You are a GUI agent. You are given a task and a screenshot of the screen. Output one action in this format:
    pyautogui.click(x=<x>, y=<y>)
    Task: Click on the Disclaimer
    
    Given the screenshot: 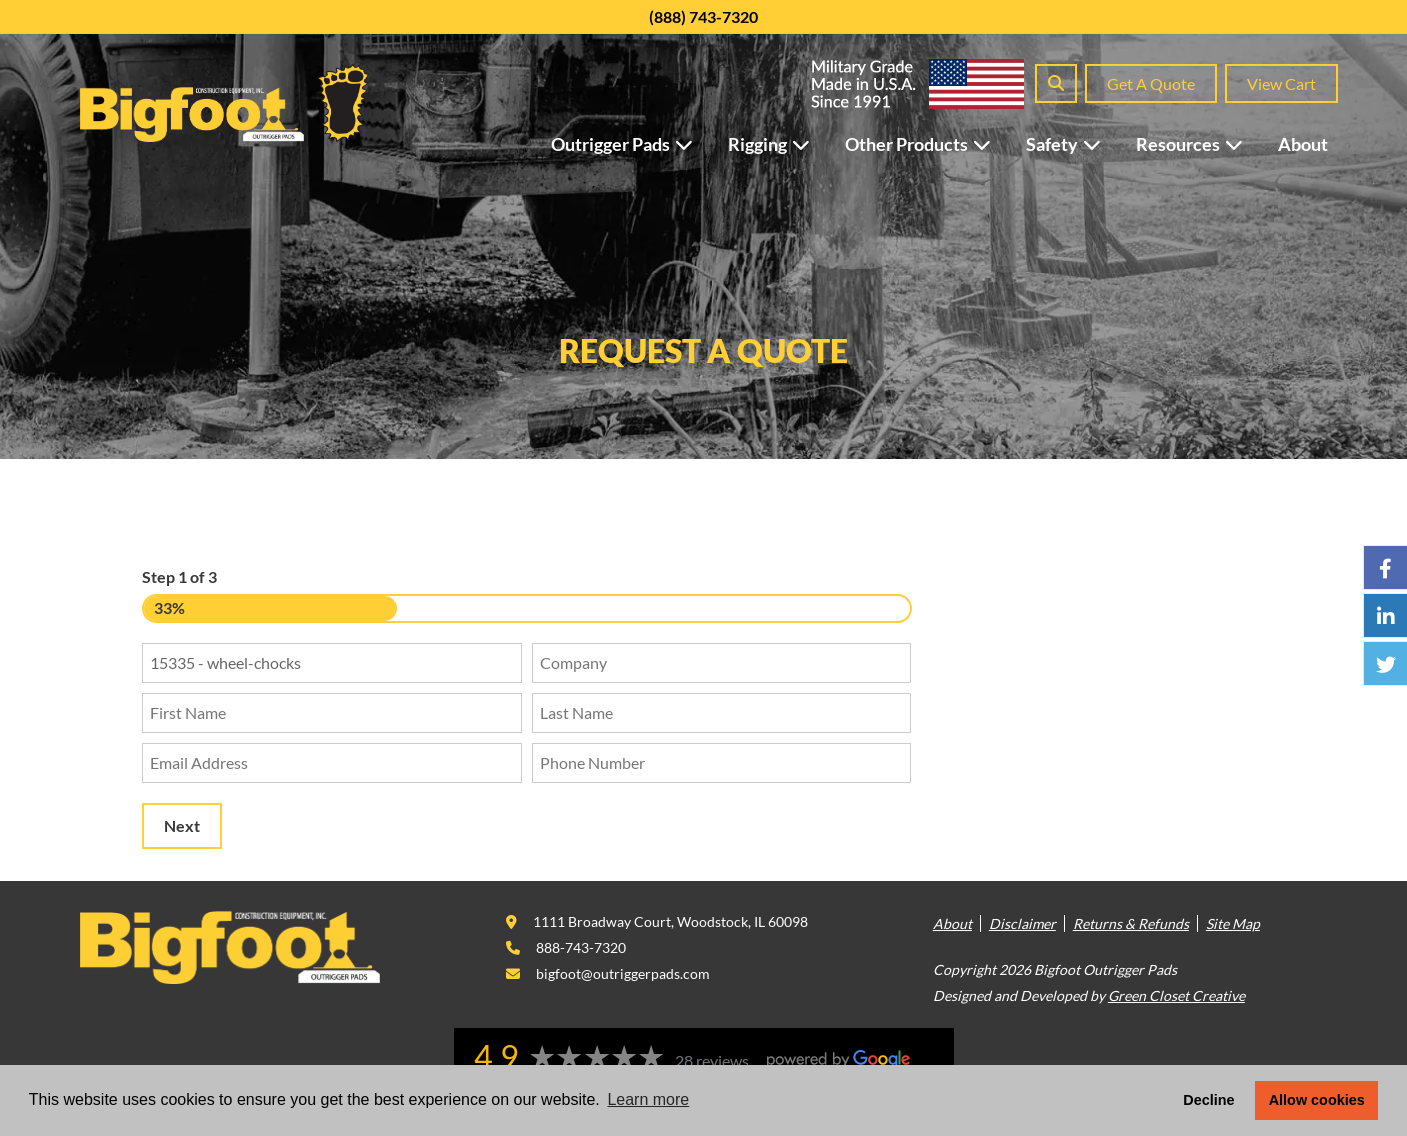 What is the action you would take?
    pyautogui.click(x=1022, y=923)
    